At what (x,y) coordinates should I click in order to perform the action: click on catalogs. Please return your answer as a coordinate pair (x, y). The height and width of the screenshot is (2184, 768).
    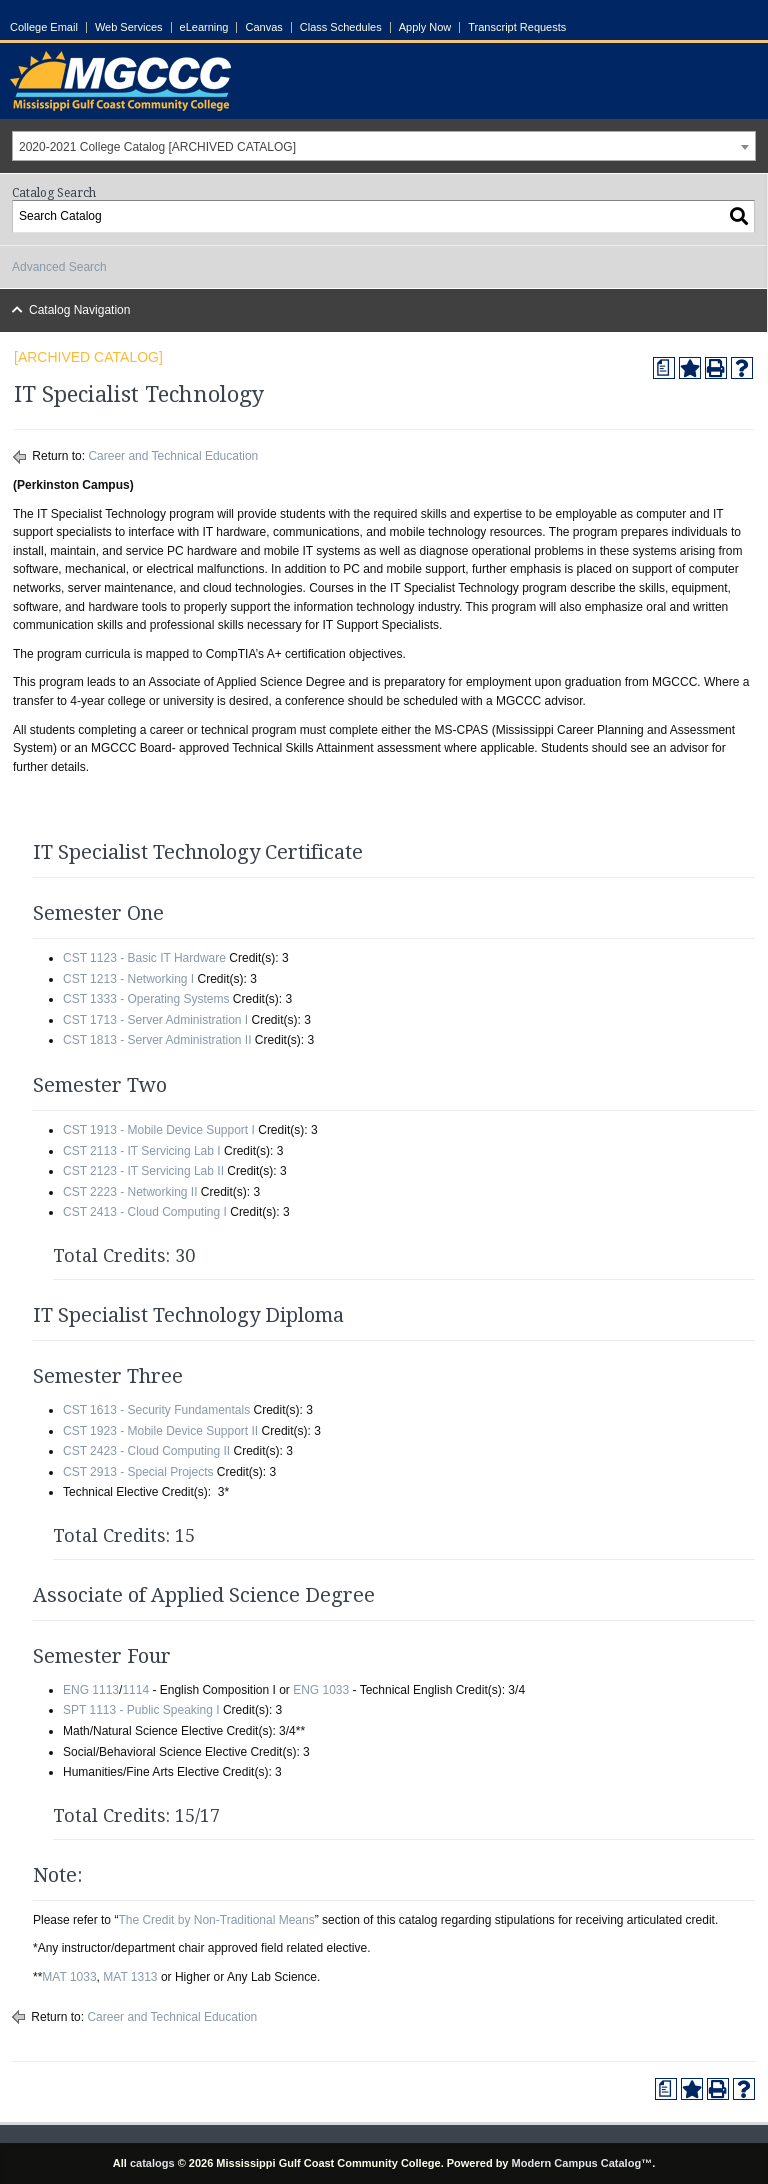
    Looking at the image, I should click on (152, 2163).